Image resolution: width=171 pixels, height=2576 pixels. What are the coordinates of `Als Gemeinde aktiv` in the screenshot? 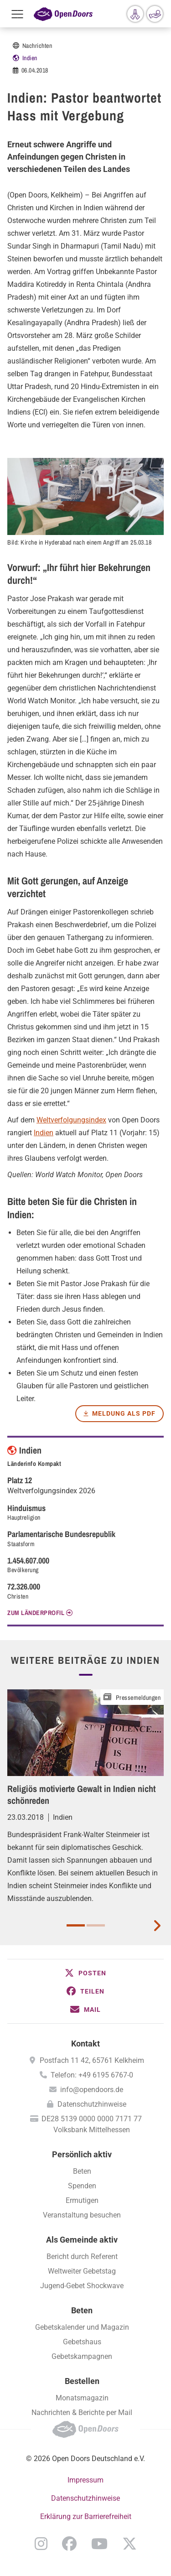 It's located at (82, 2239).